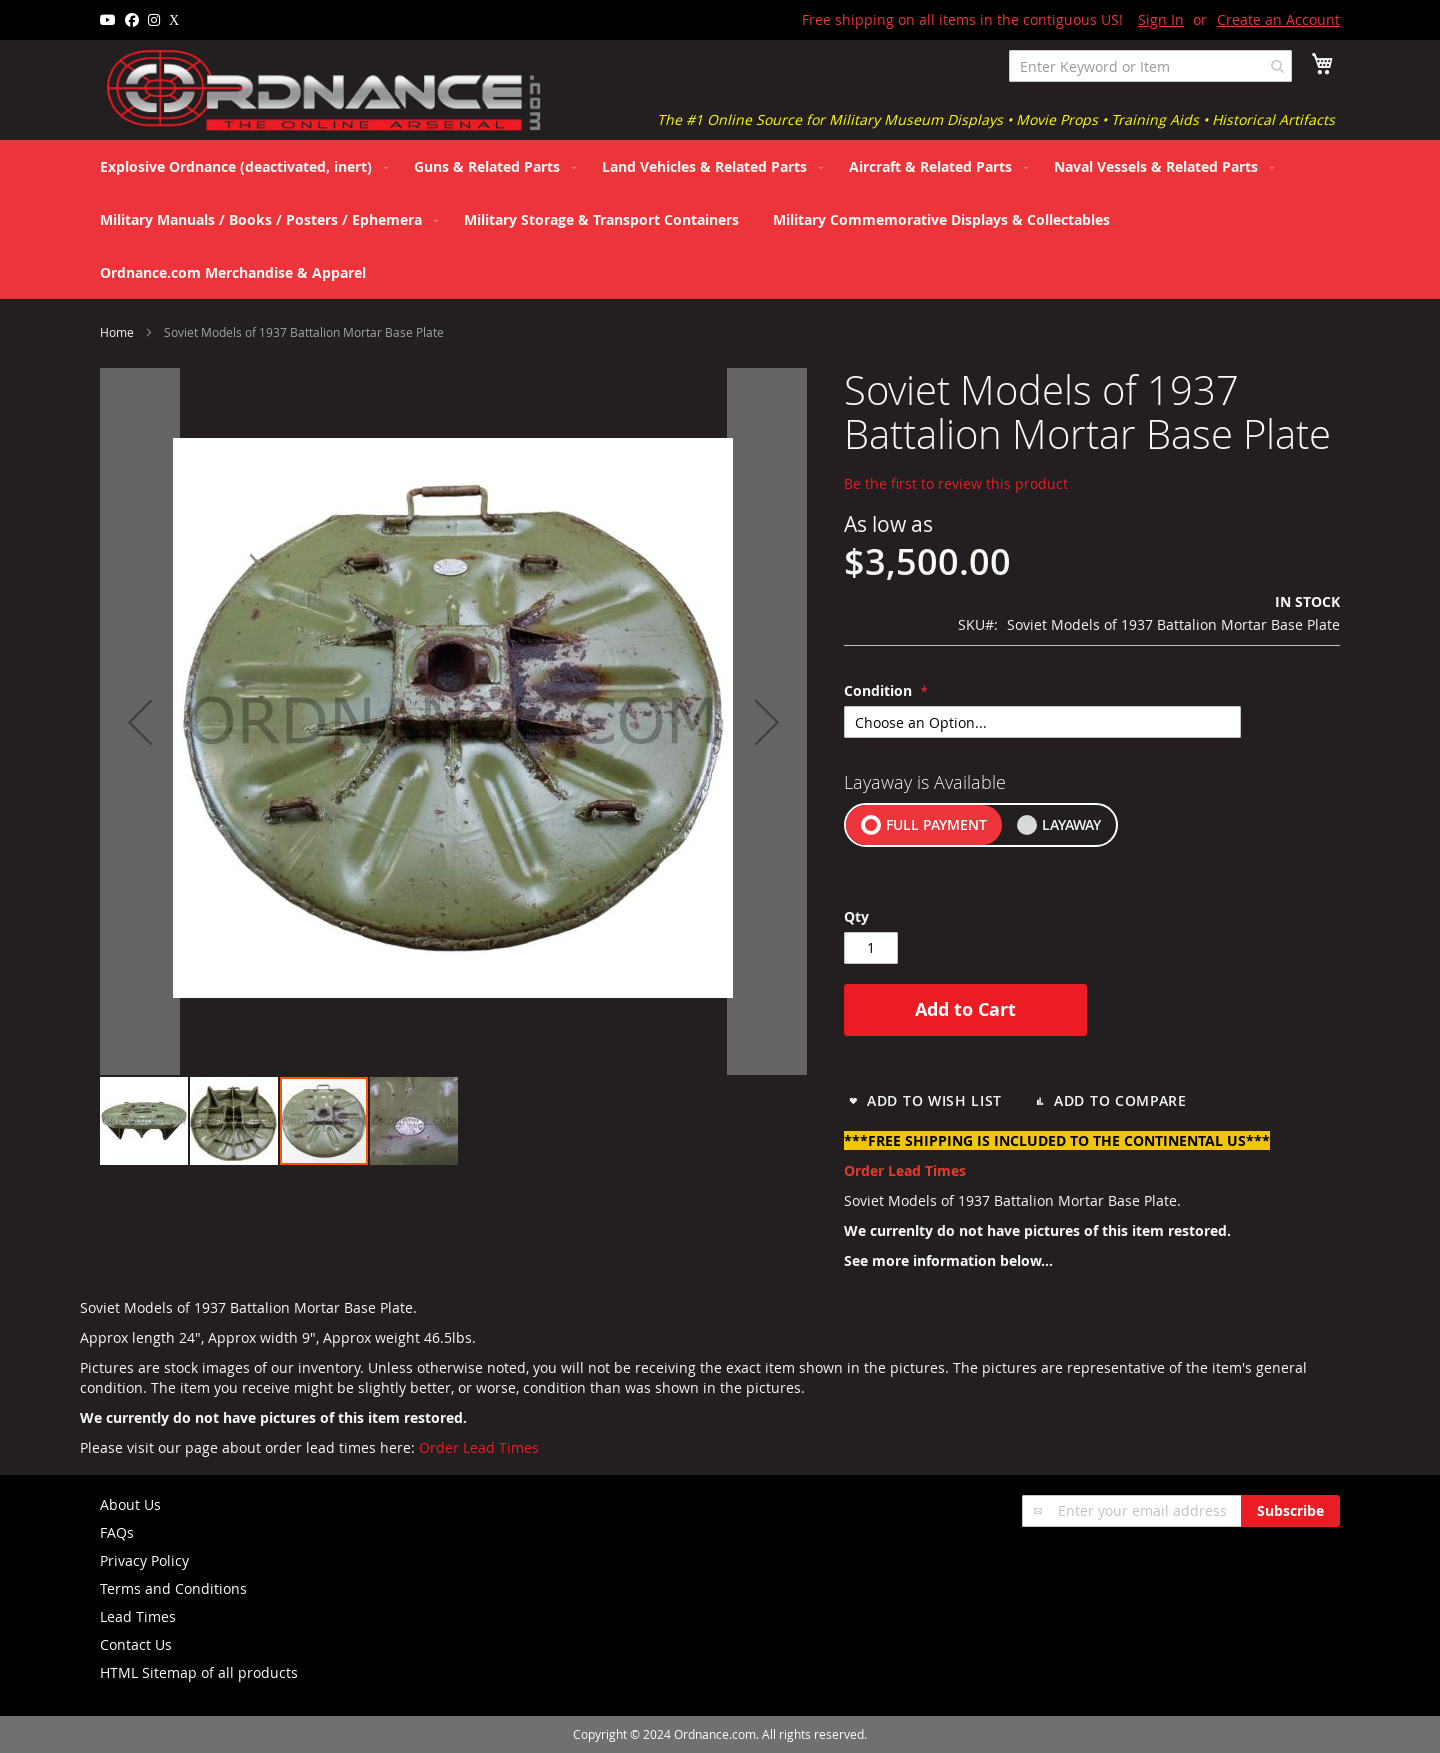 This screenshot has width=1440, height=1753. Describe the element at coordinates (117, 332) in the screenshot. I see `Home` at that location.